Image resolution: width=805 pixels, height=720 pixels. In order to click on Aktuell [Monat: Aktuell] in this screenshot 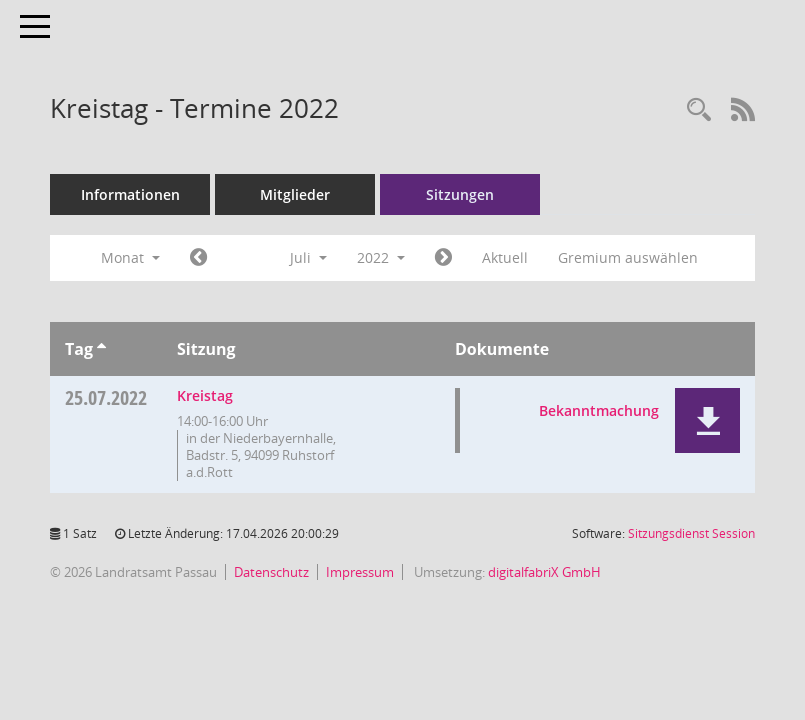, I will do `click(505, 257)`.